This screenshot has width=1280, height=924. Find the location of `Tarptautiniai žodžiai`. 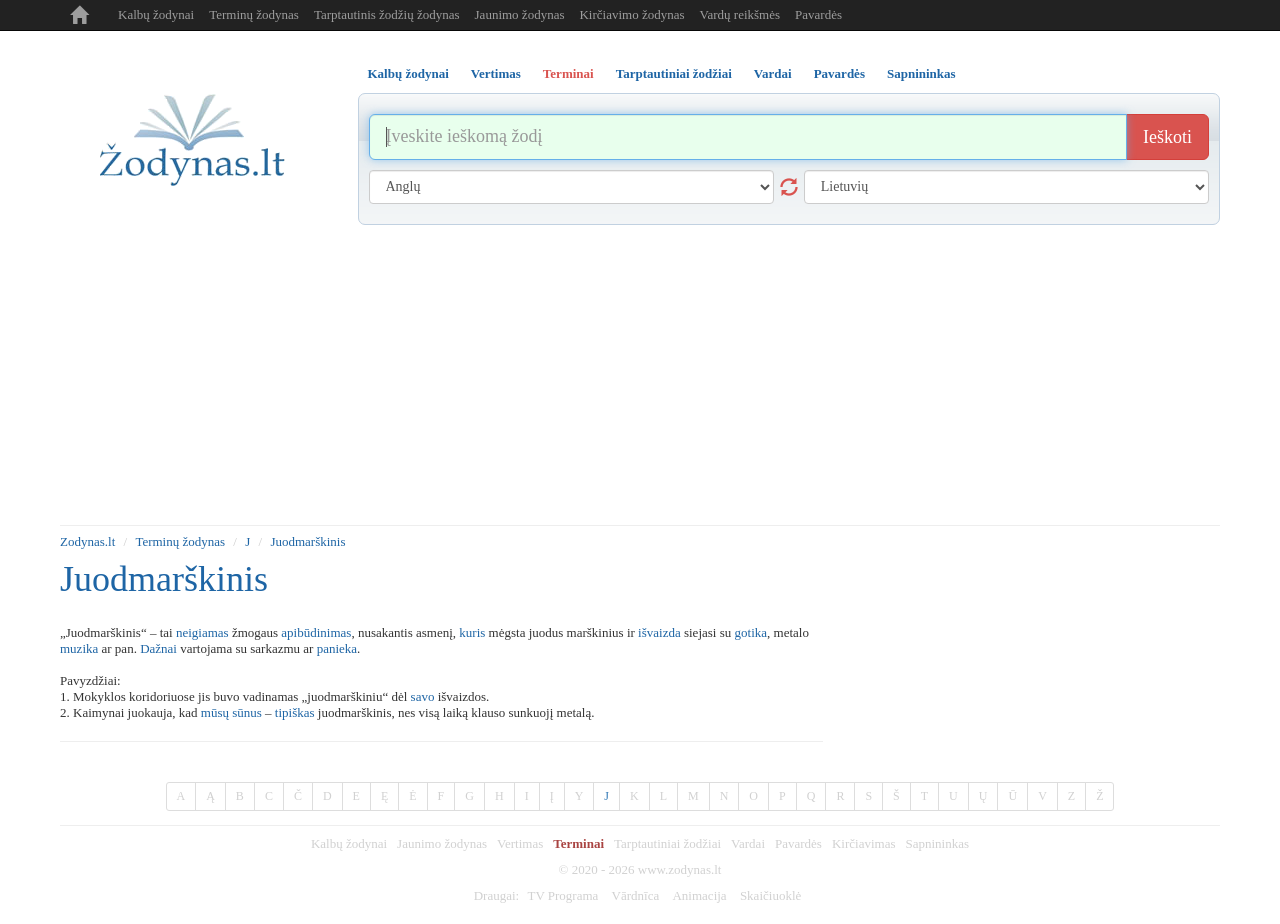

Tarptautiniai žodžiai is located at coordinates (667, 843).